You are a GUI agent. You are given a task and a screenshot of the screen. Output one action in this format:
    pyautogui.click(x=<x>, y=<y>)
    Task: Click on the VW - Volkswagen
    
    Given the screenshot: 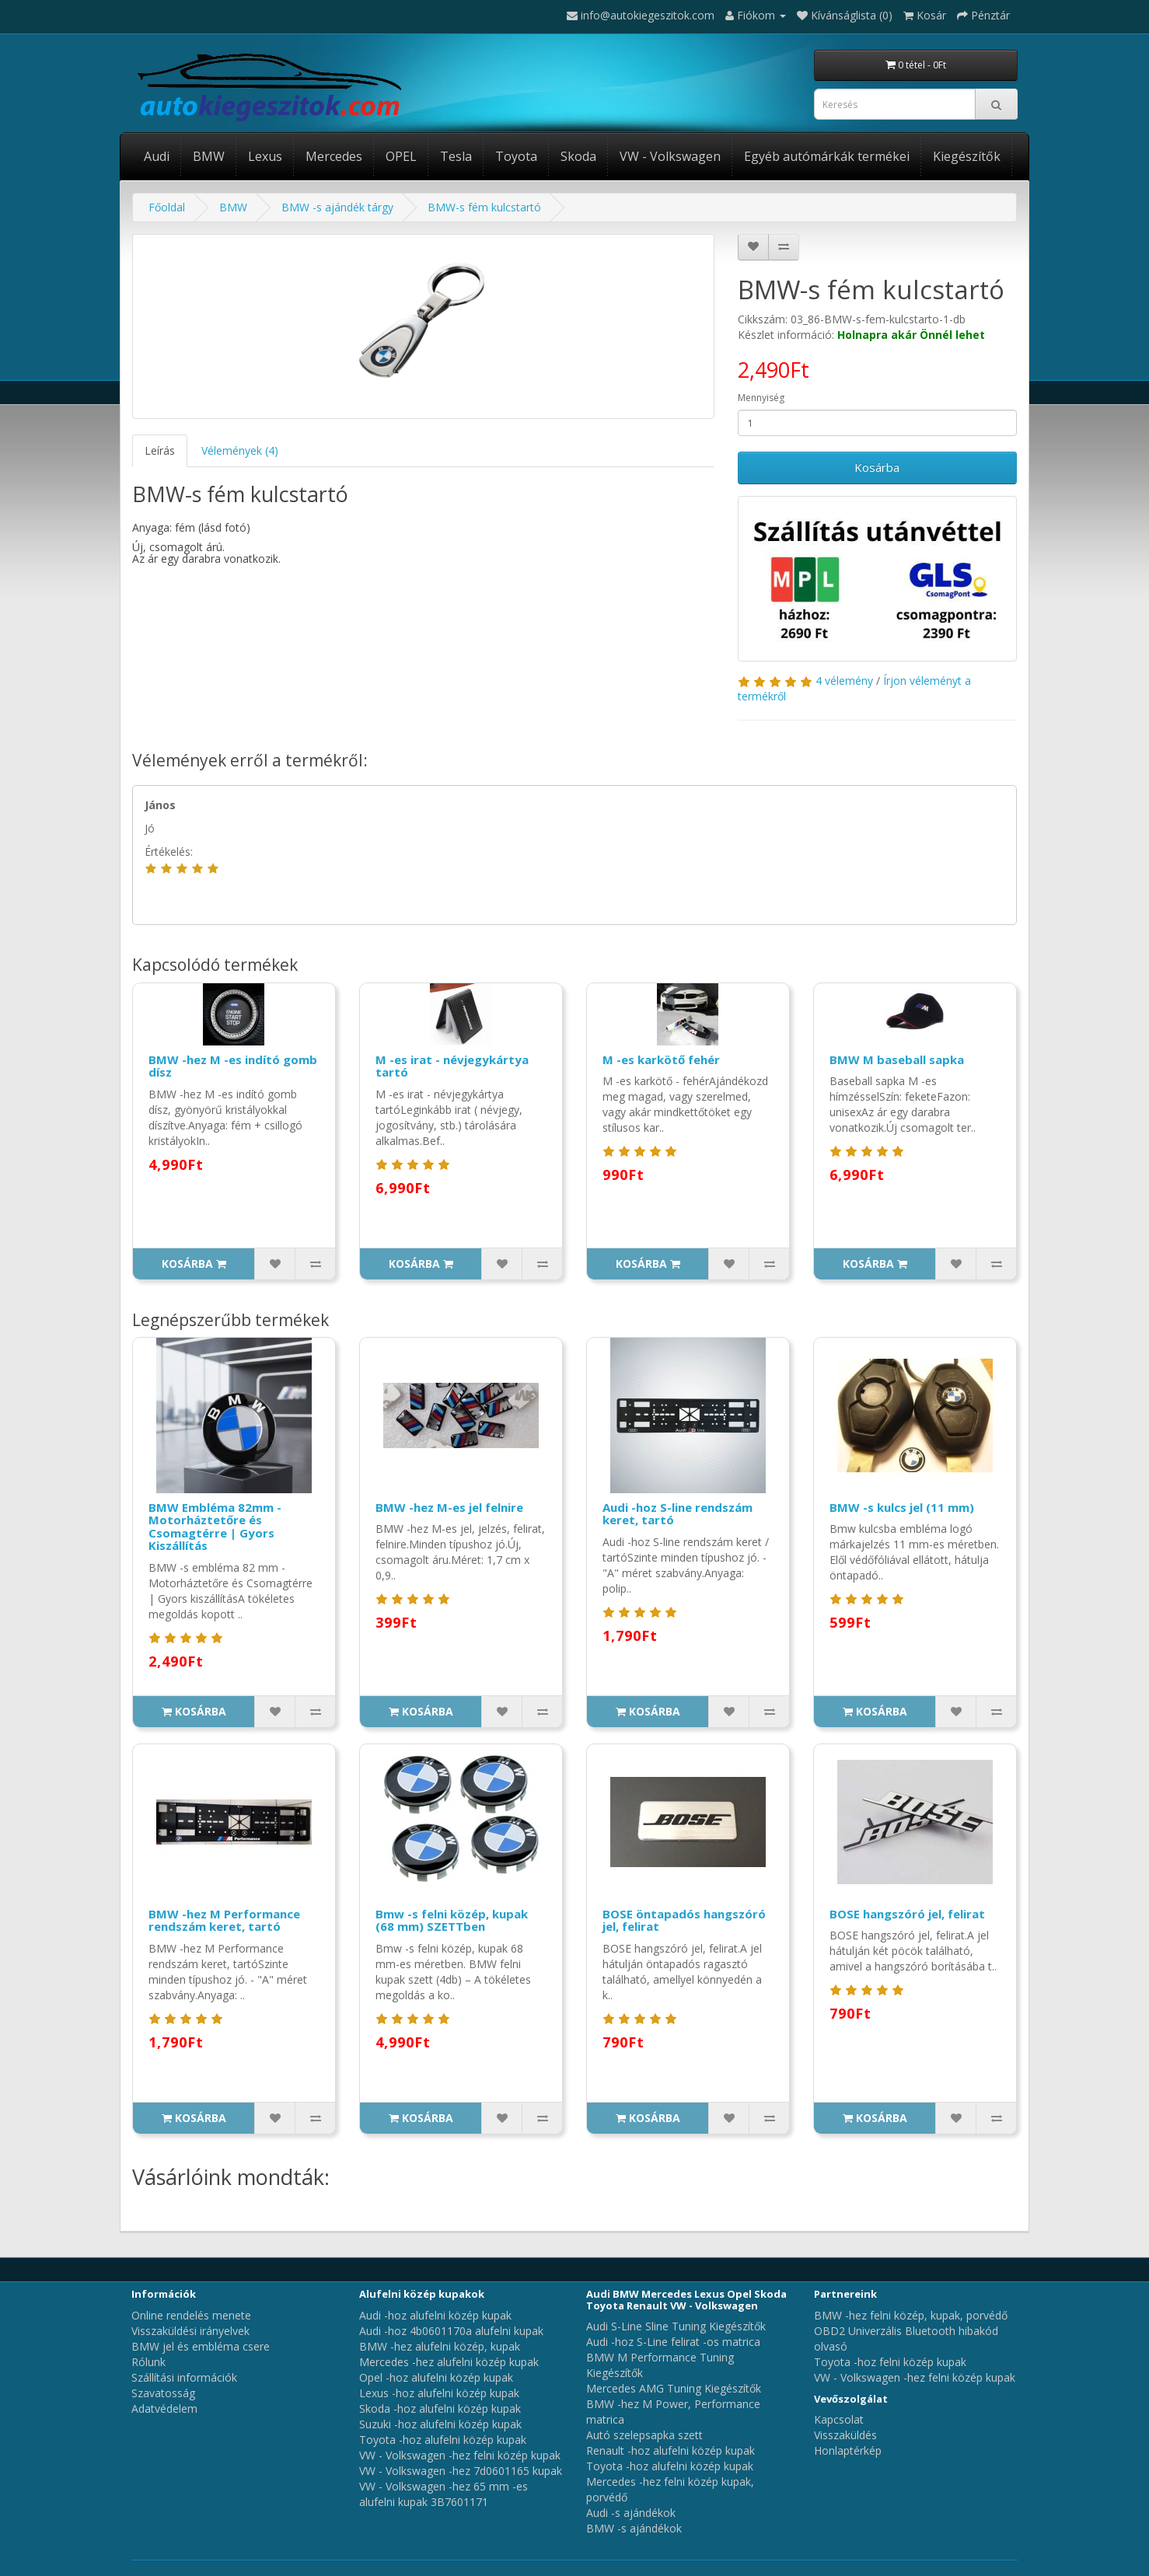 What is the action you would take?
    pyautogui.click(x=670, y=156)
    